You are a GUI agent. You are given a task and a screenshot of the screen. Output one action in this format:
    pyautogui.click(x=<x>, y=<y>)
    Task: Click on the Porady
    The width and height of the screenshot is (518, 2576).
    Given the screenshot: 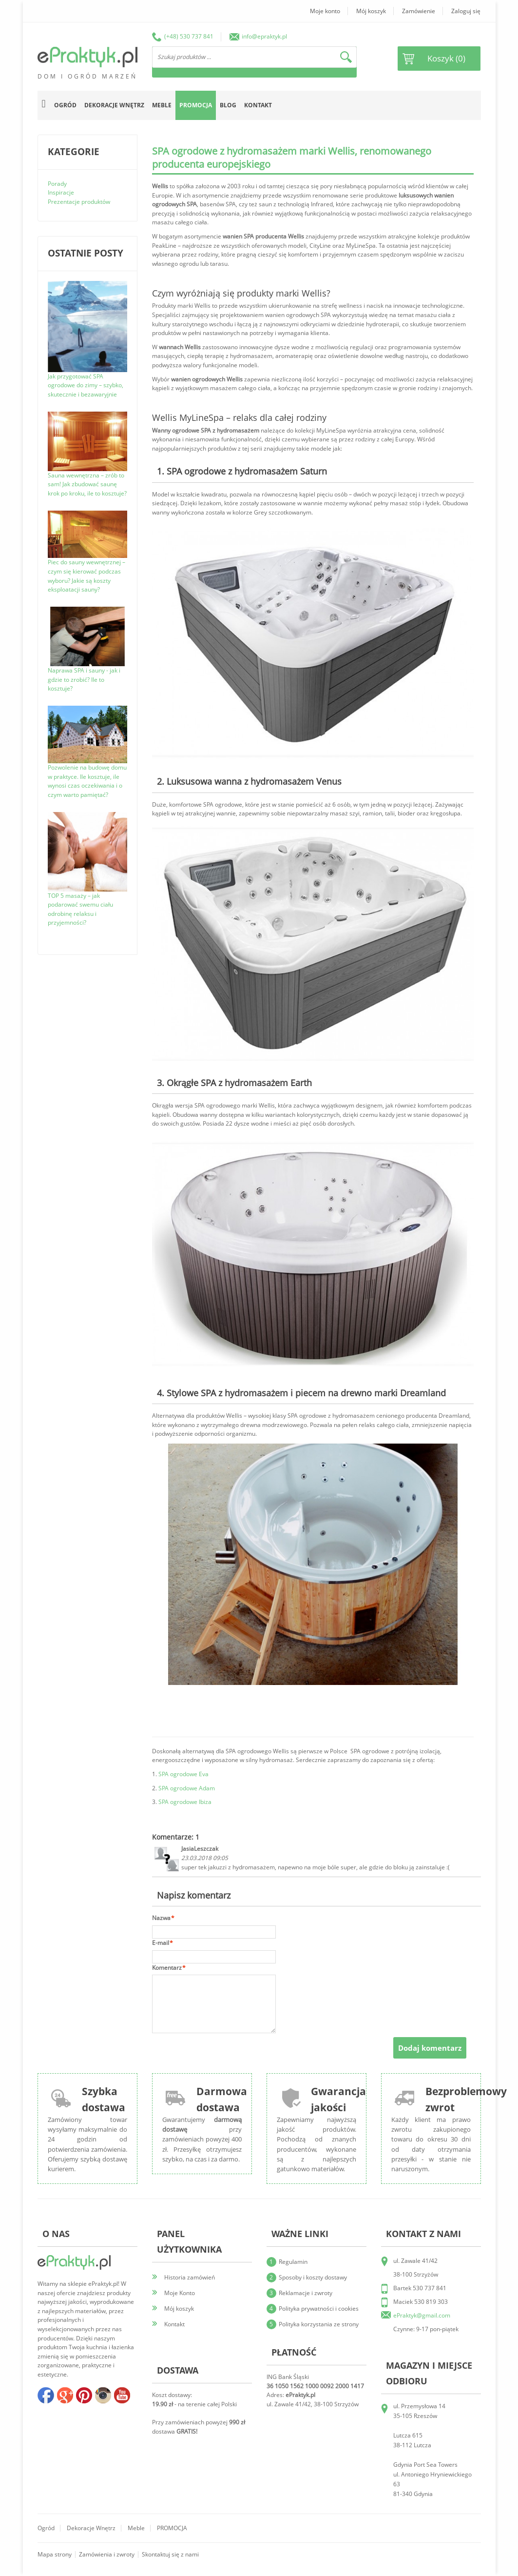 What is the action you would take?
    pyautogui.click(x=57, y=183)
    